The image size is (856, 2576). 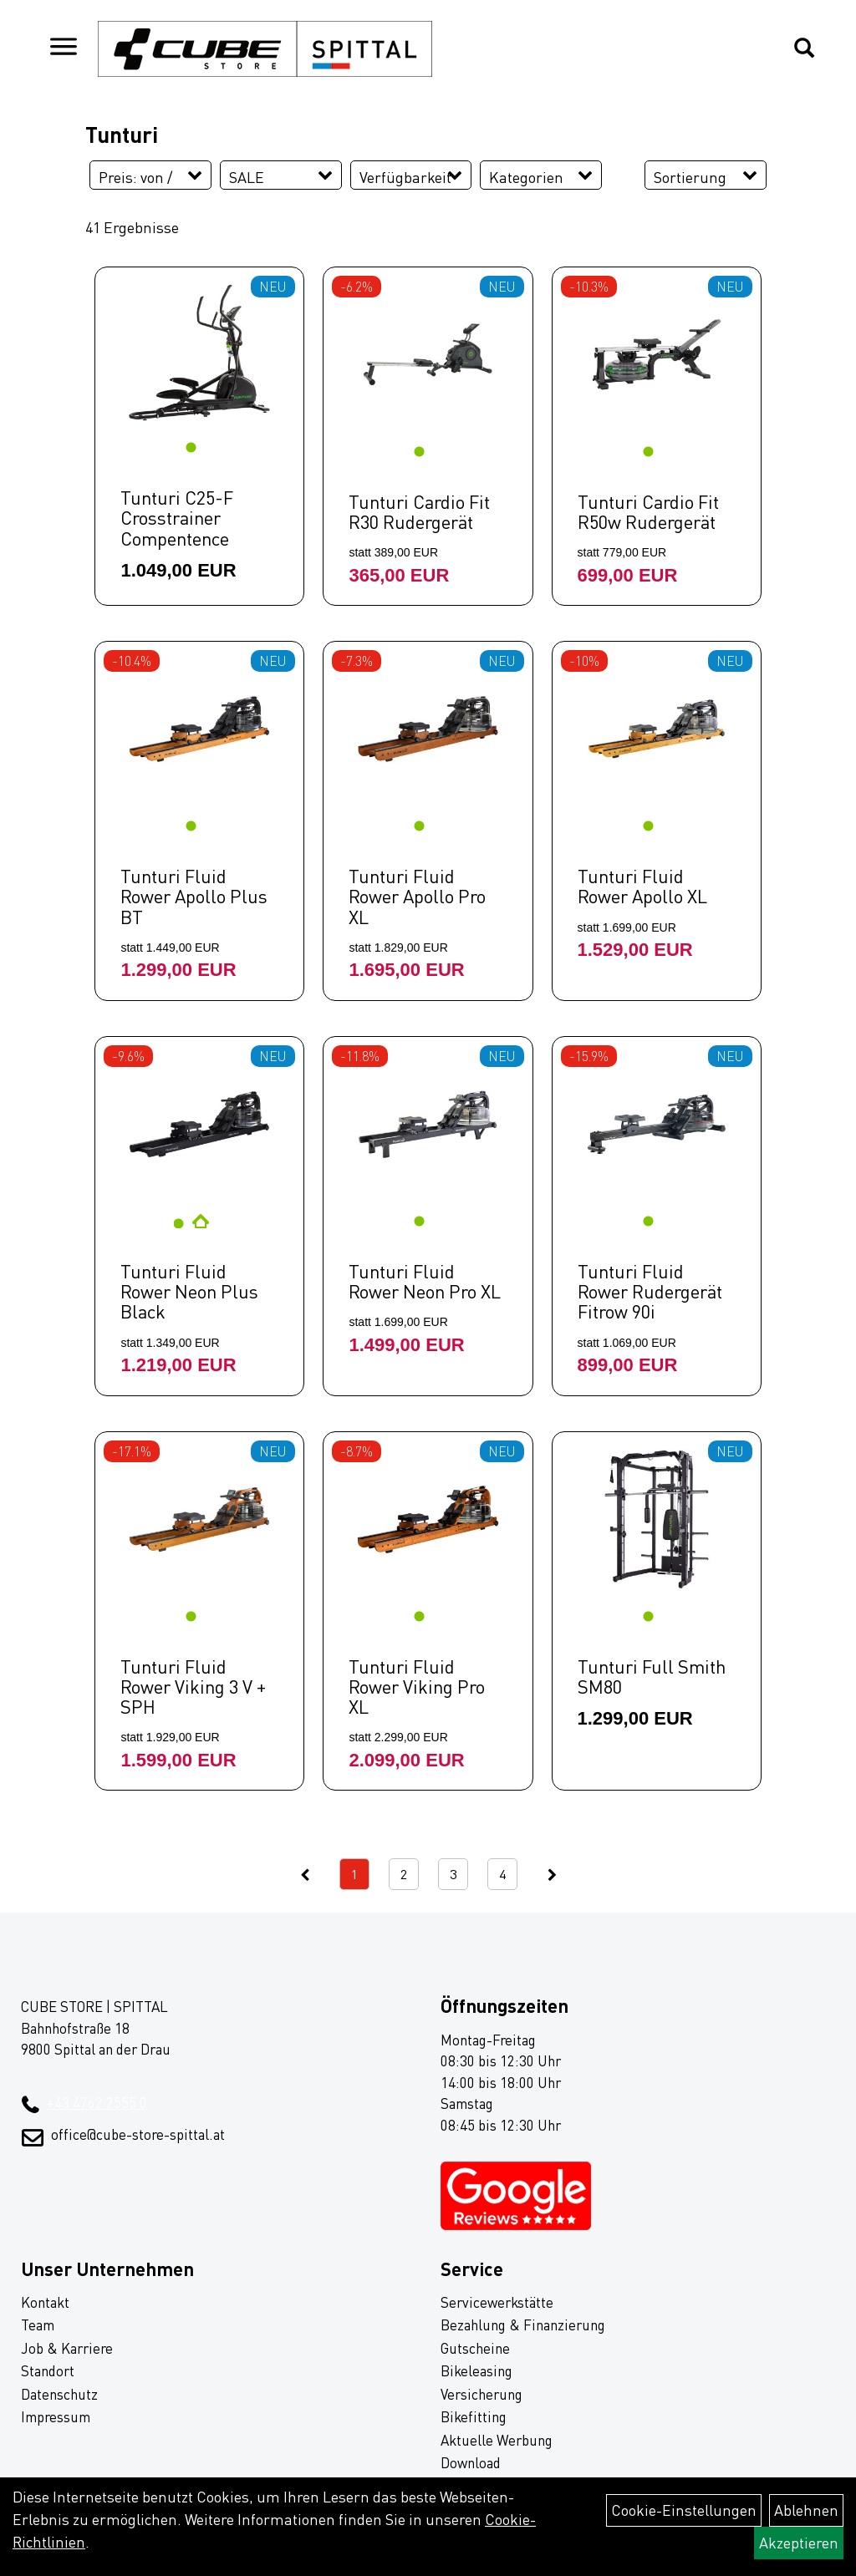 I want to click on Tunturi Fluid Rower Neon Pro XL, so click(x=425, y=1281).